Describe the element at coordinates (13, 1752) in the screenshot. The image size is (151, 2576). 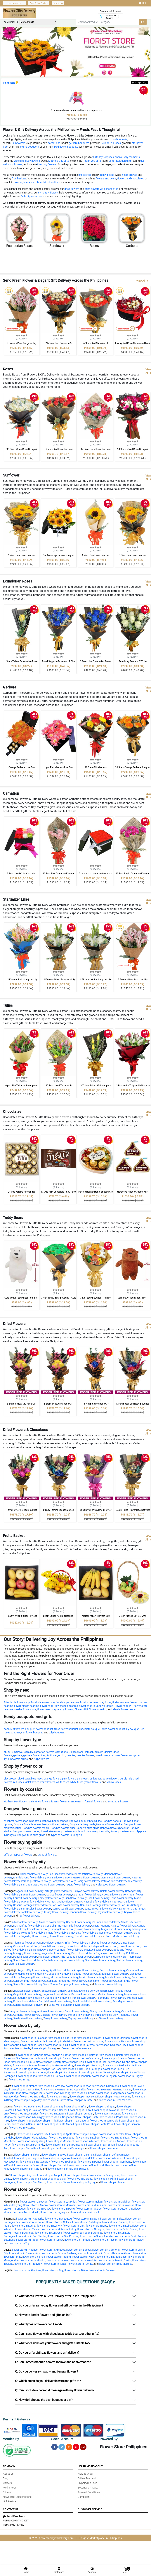
I see `anthurium flower` at that location.